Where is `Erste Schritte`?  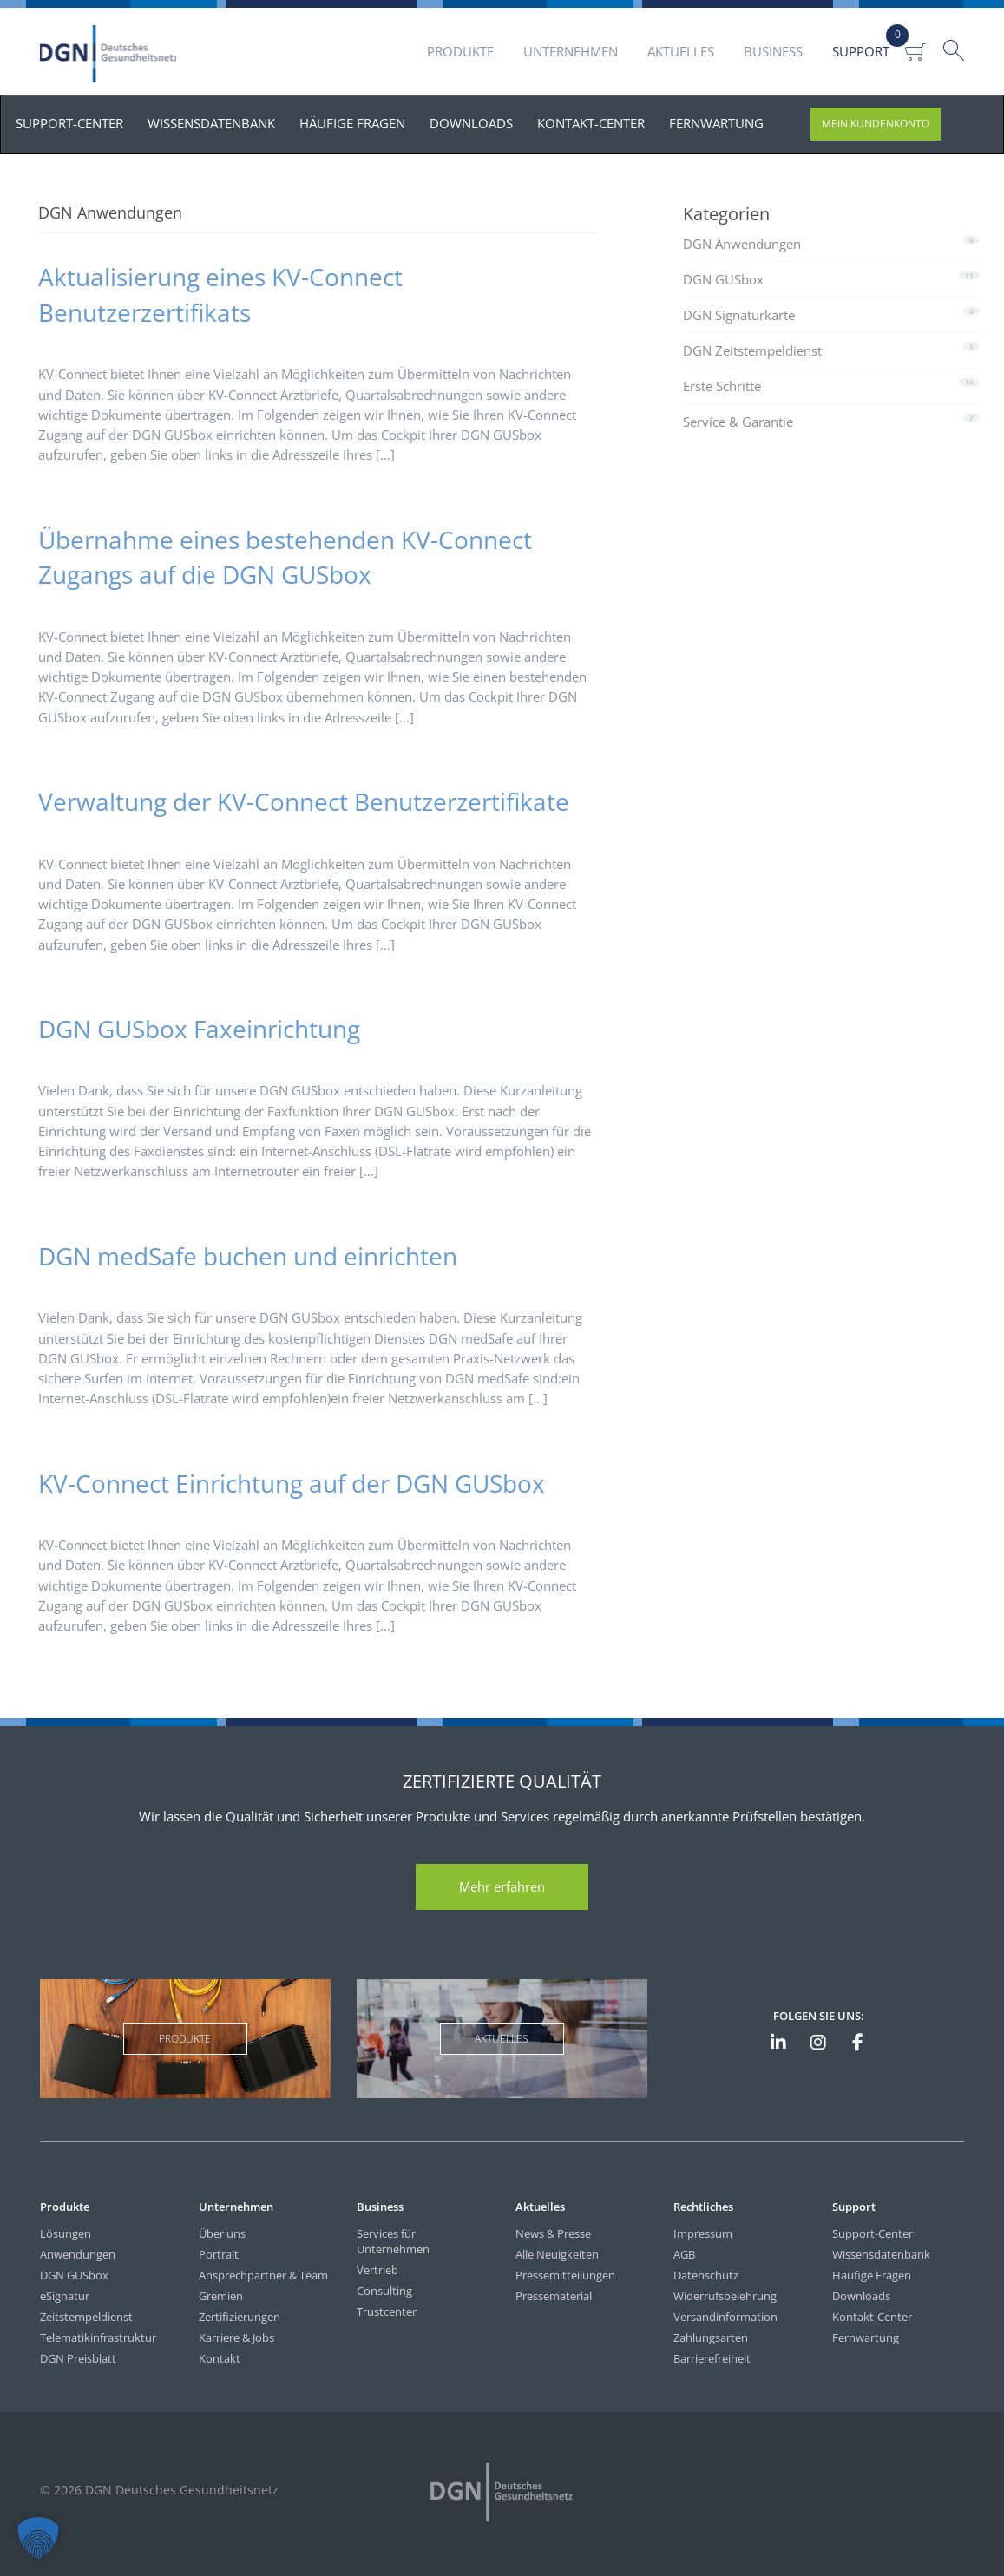
Erste Schritte is located at coordinates (722, 386).